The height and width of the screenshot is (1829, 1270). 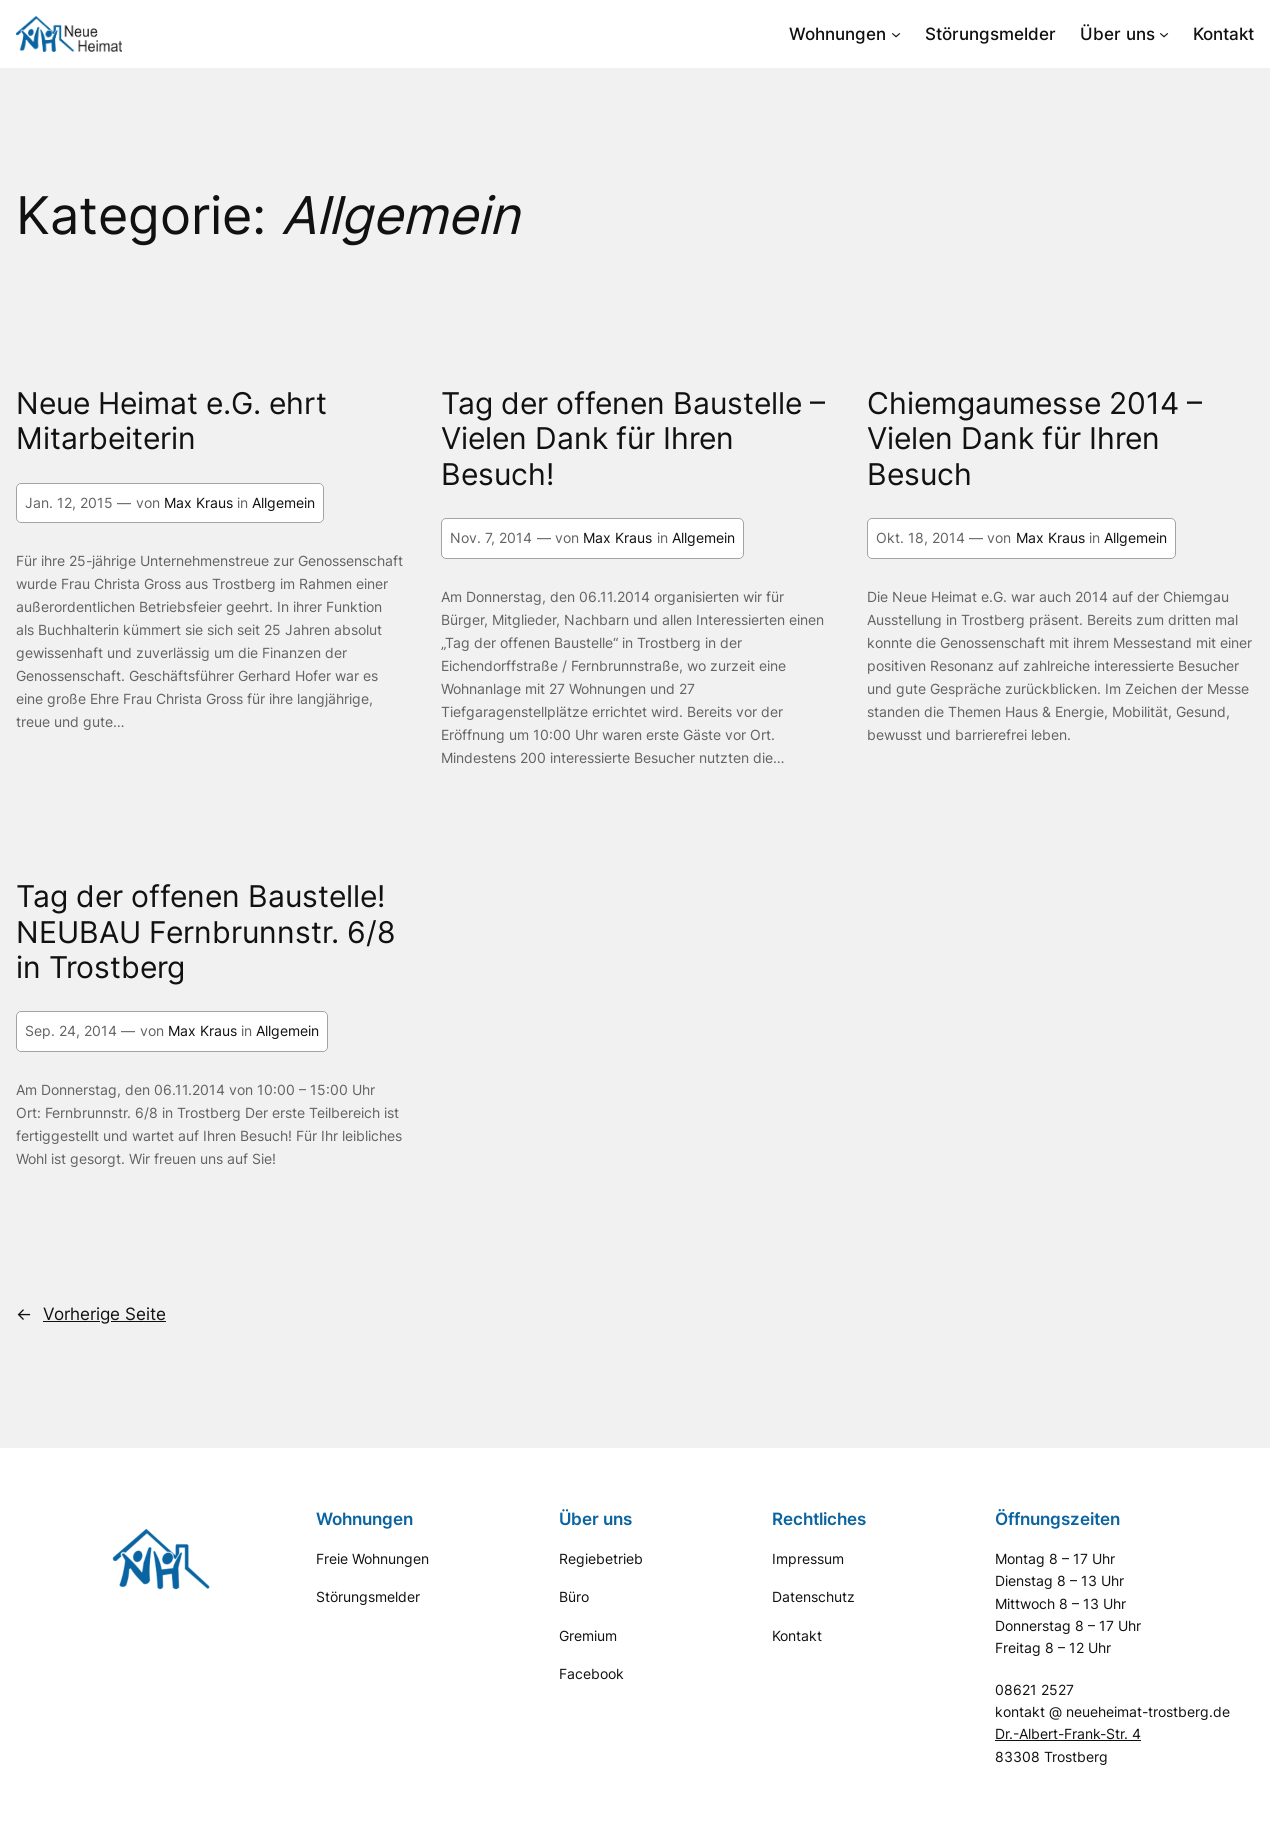 I want to click on Vorherige Seite, so click(x=91, y=1314).